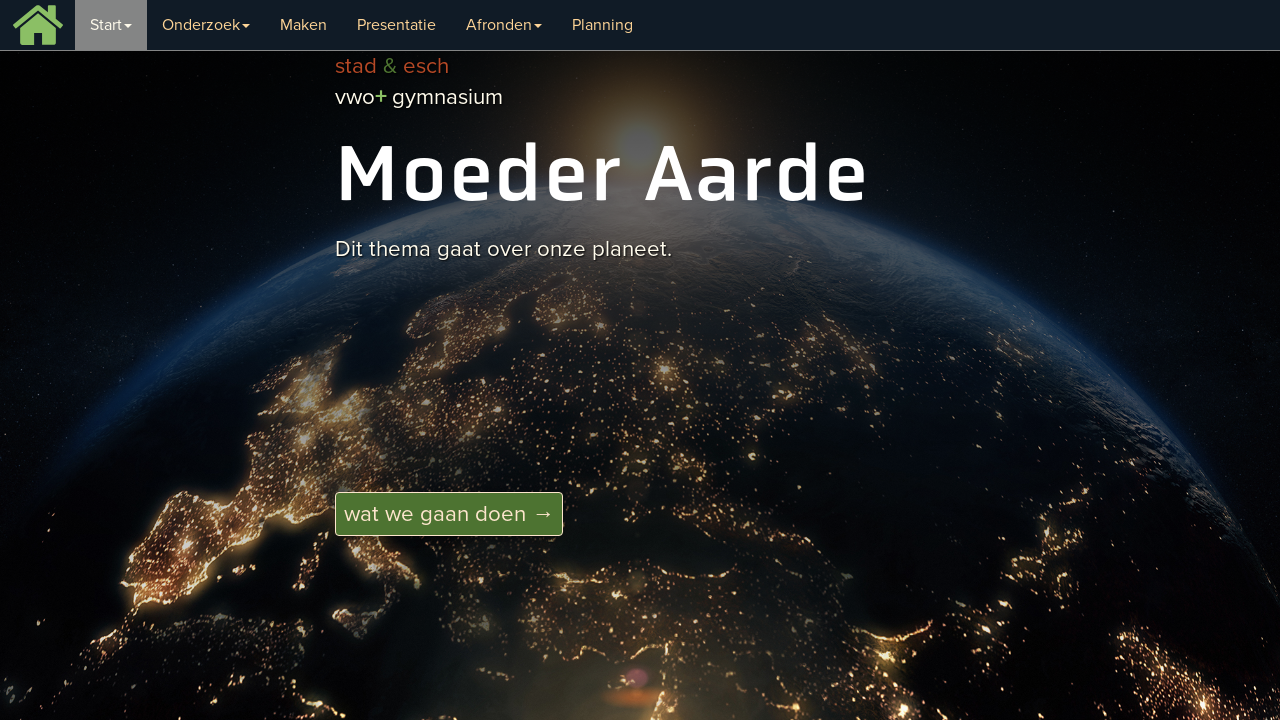 This screenshot has width=1280, height=720. I want to click on Start [button], so click(111, 25).